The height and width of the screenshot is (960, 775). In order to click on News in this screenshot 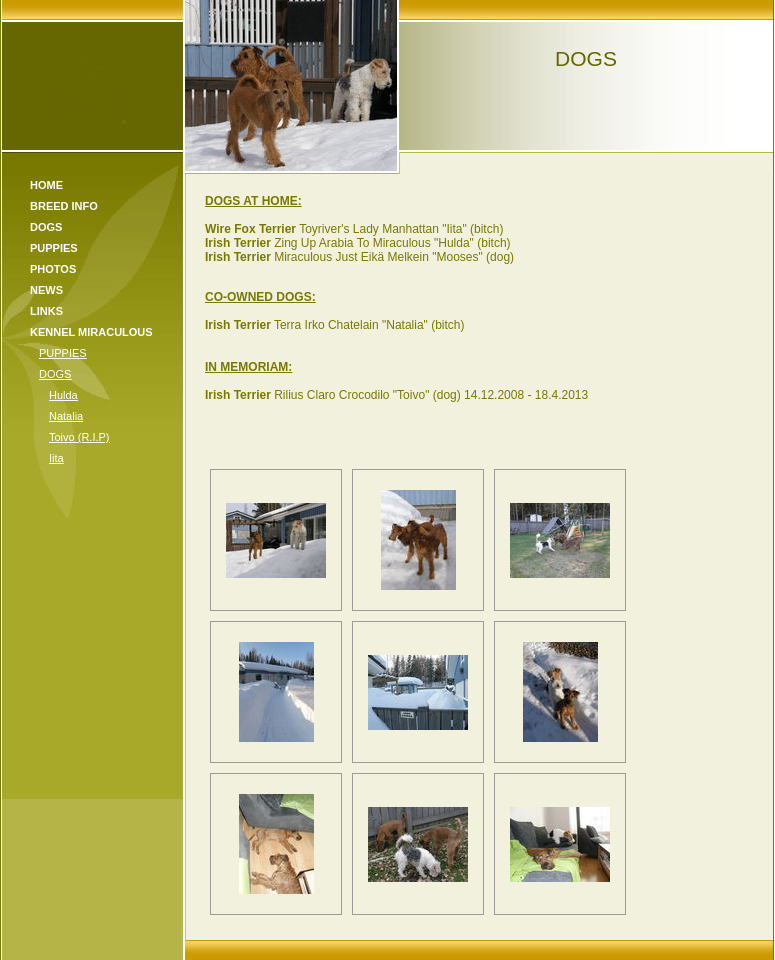, I will do `click(46, 290)`.